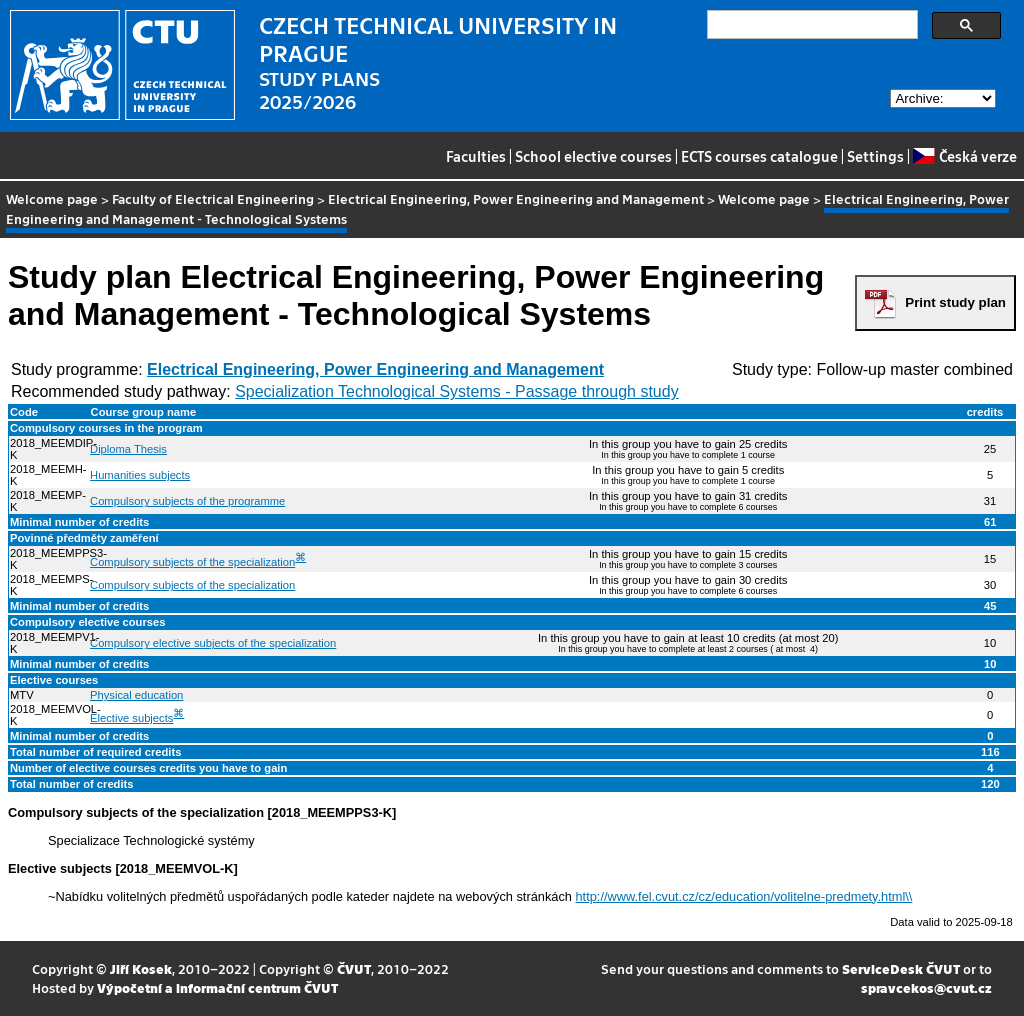  I want to click on ServiceDesk ČVUT, so click(901, 968).